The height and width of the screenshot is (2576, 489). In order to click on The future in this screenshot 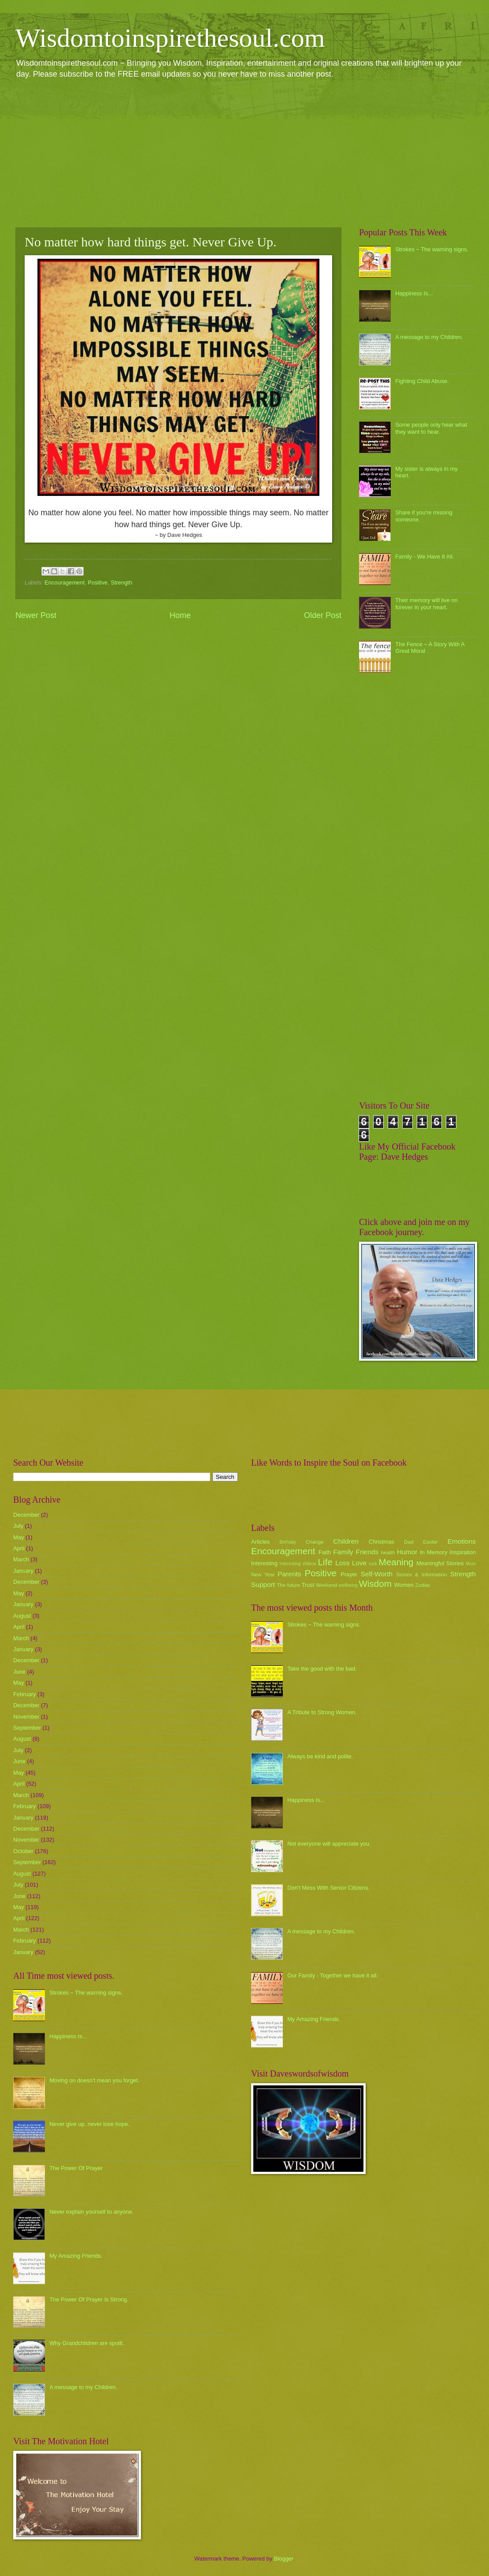, I will do `click(288, 1585)`.